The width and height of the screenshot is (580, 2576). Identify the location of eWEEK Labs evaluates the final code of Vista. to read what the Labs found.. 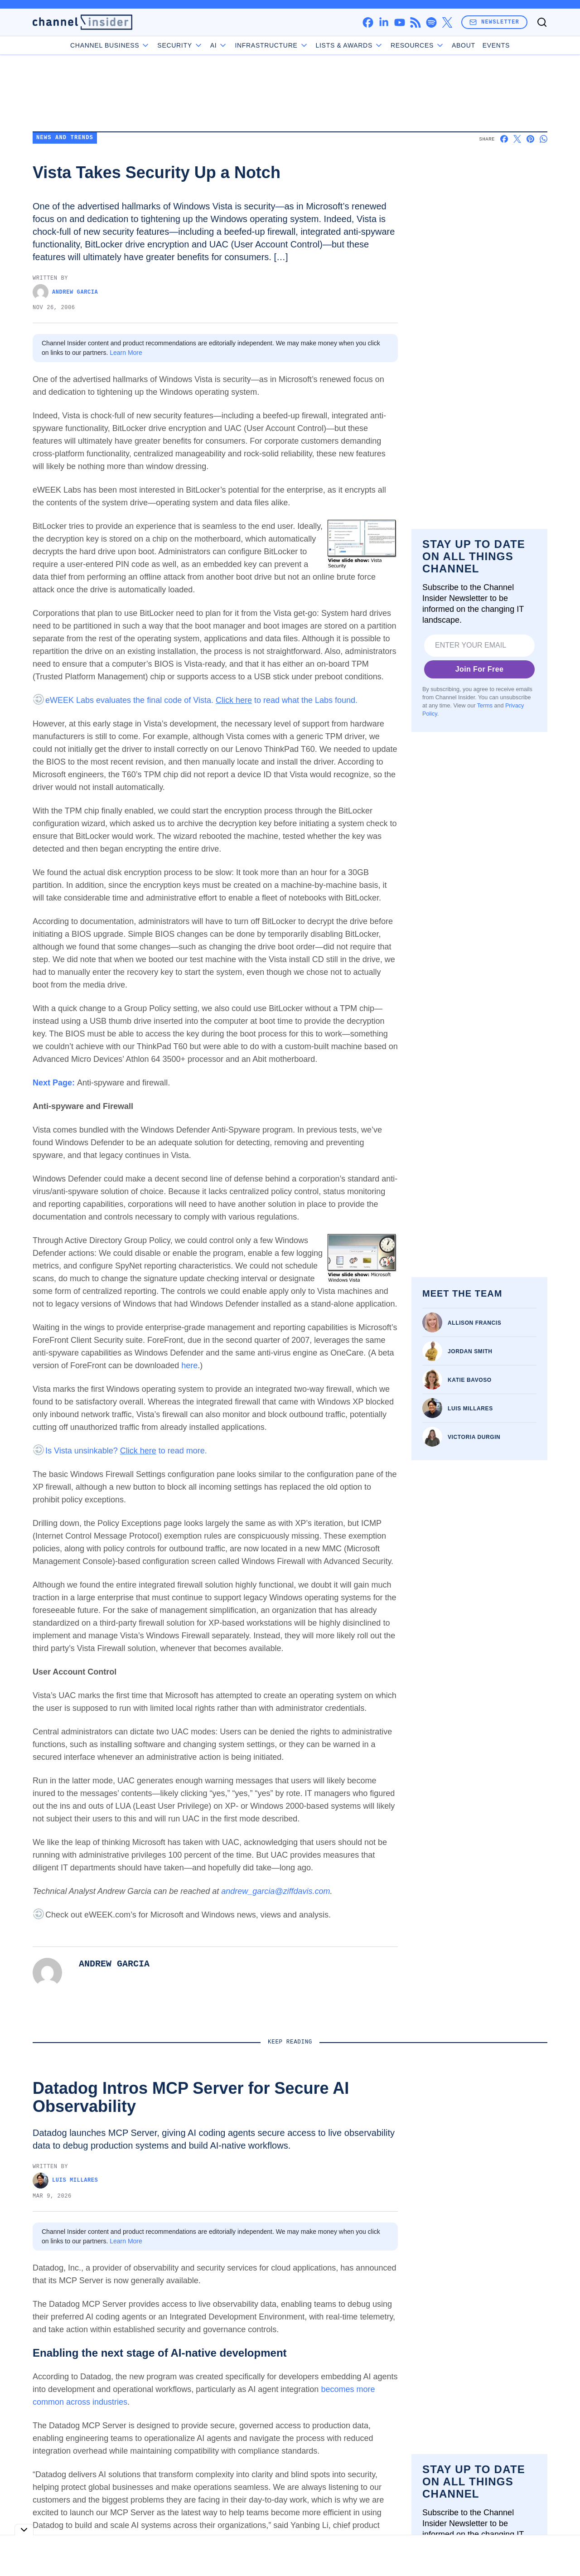
(201, 700).